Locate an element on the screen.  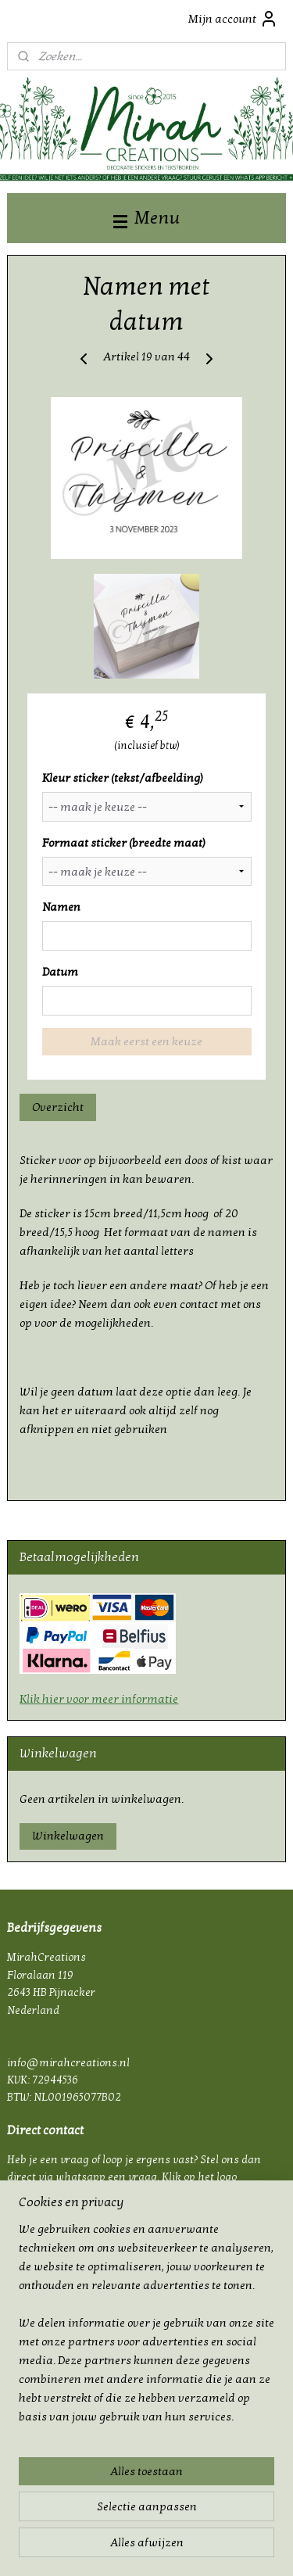
Klik hier voor meer informatie is located at coordinates (99, 1699).